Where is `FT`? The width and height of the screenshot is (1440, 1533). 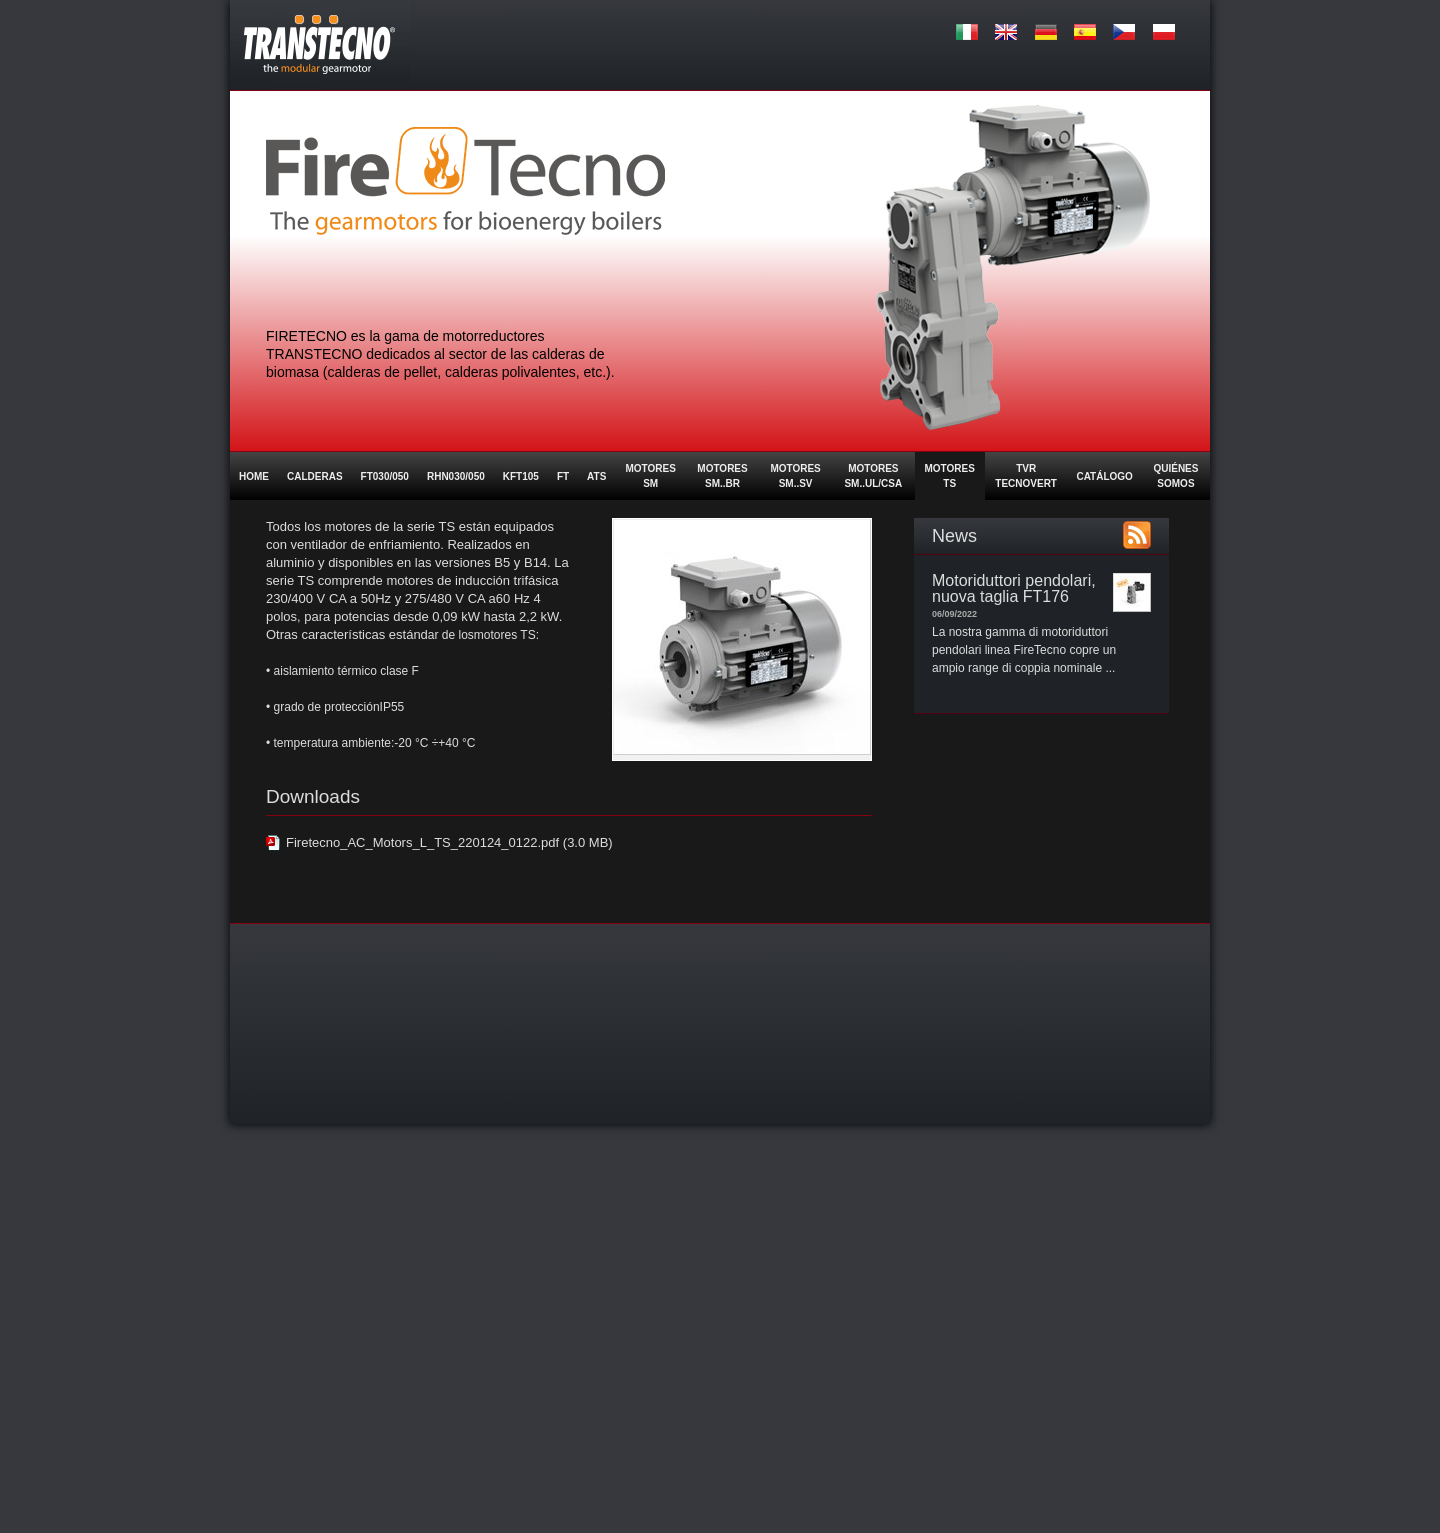
FT is located at coordinates (563, 476).